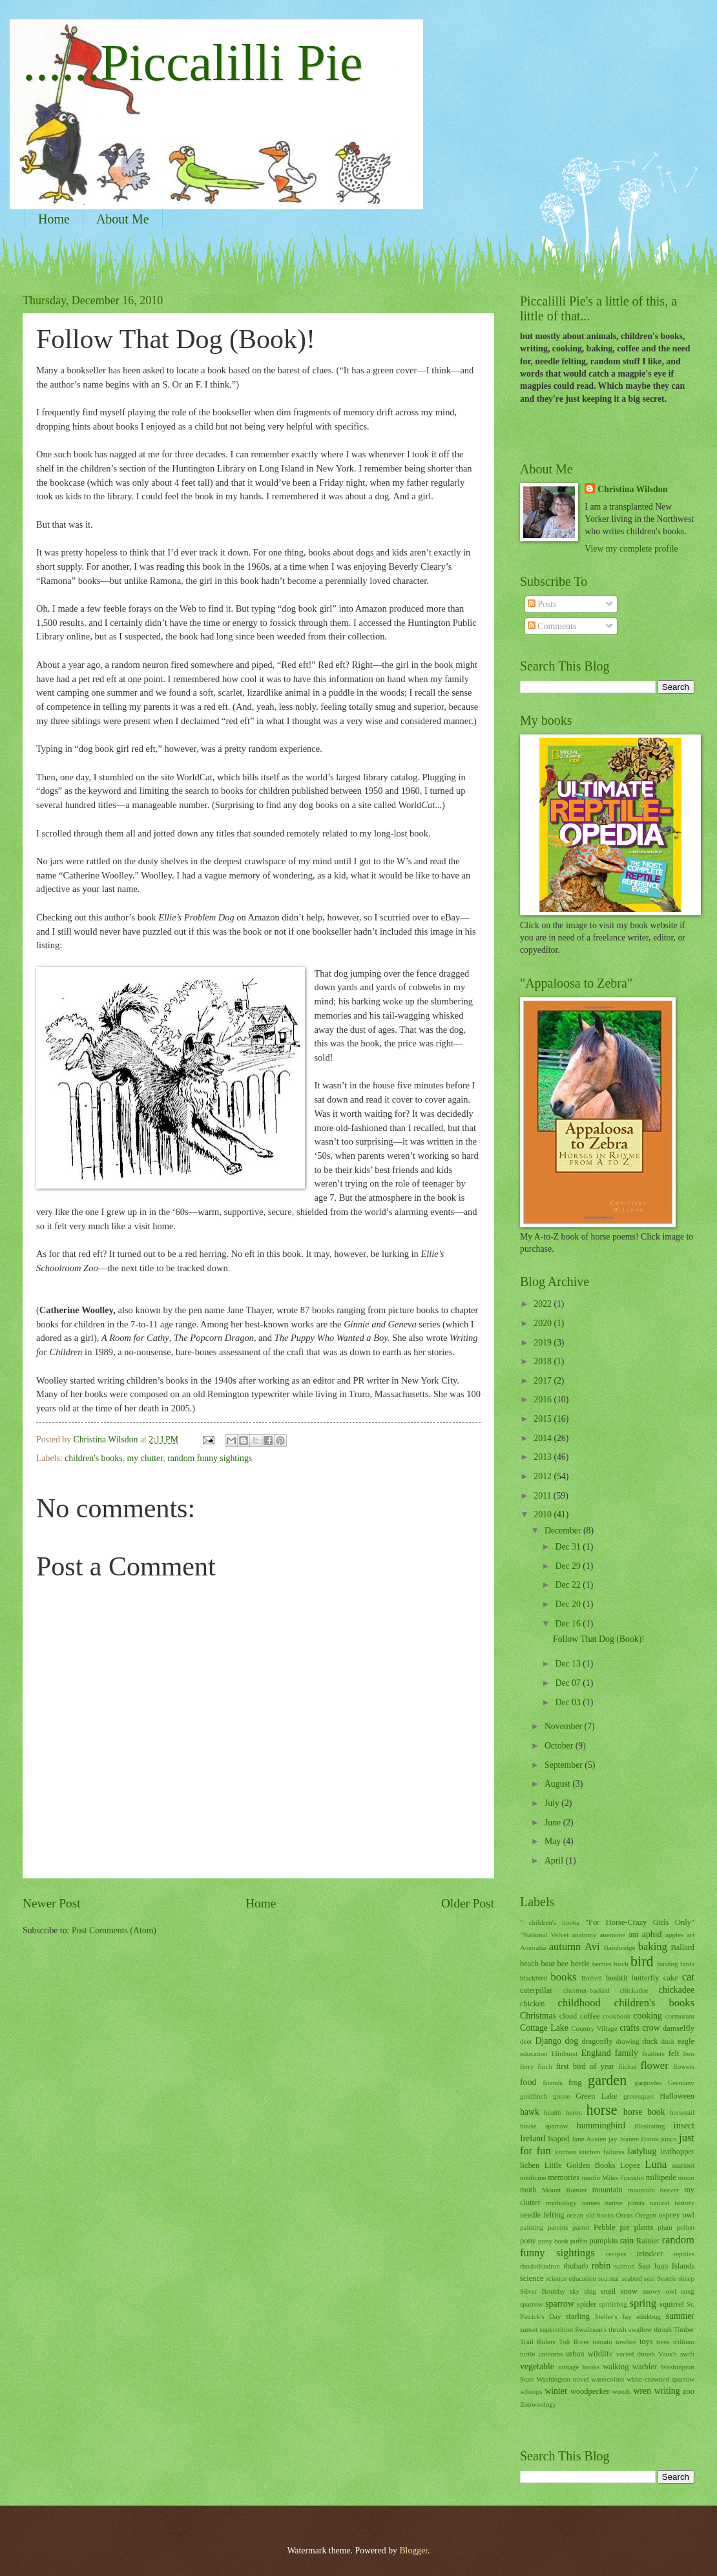 Image resolution: width=717 pixels, height=2576 pixels. I want to click on millipede, so click(661, 2177).